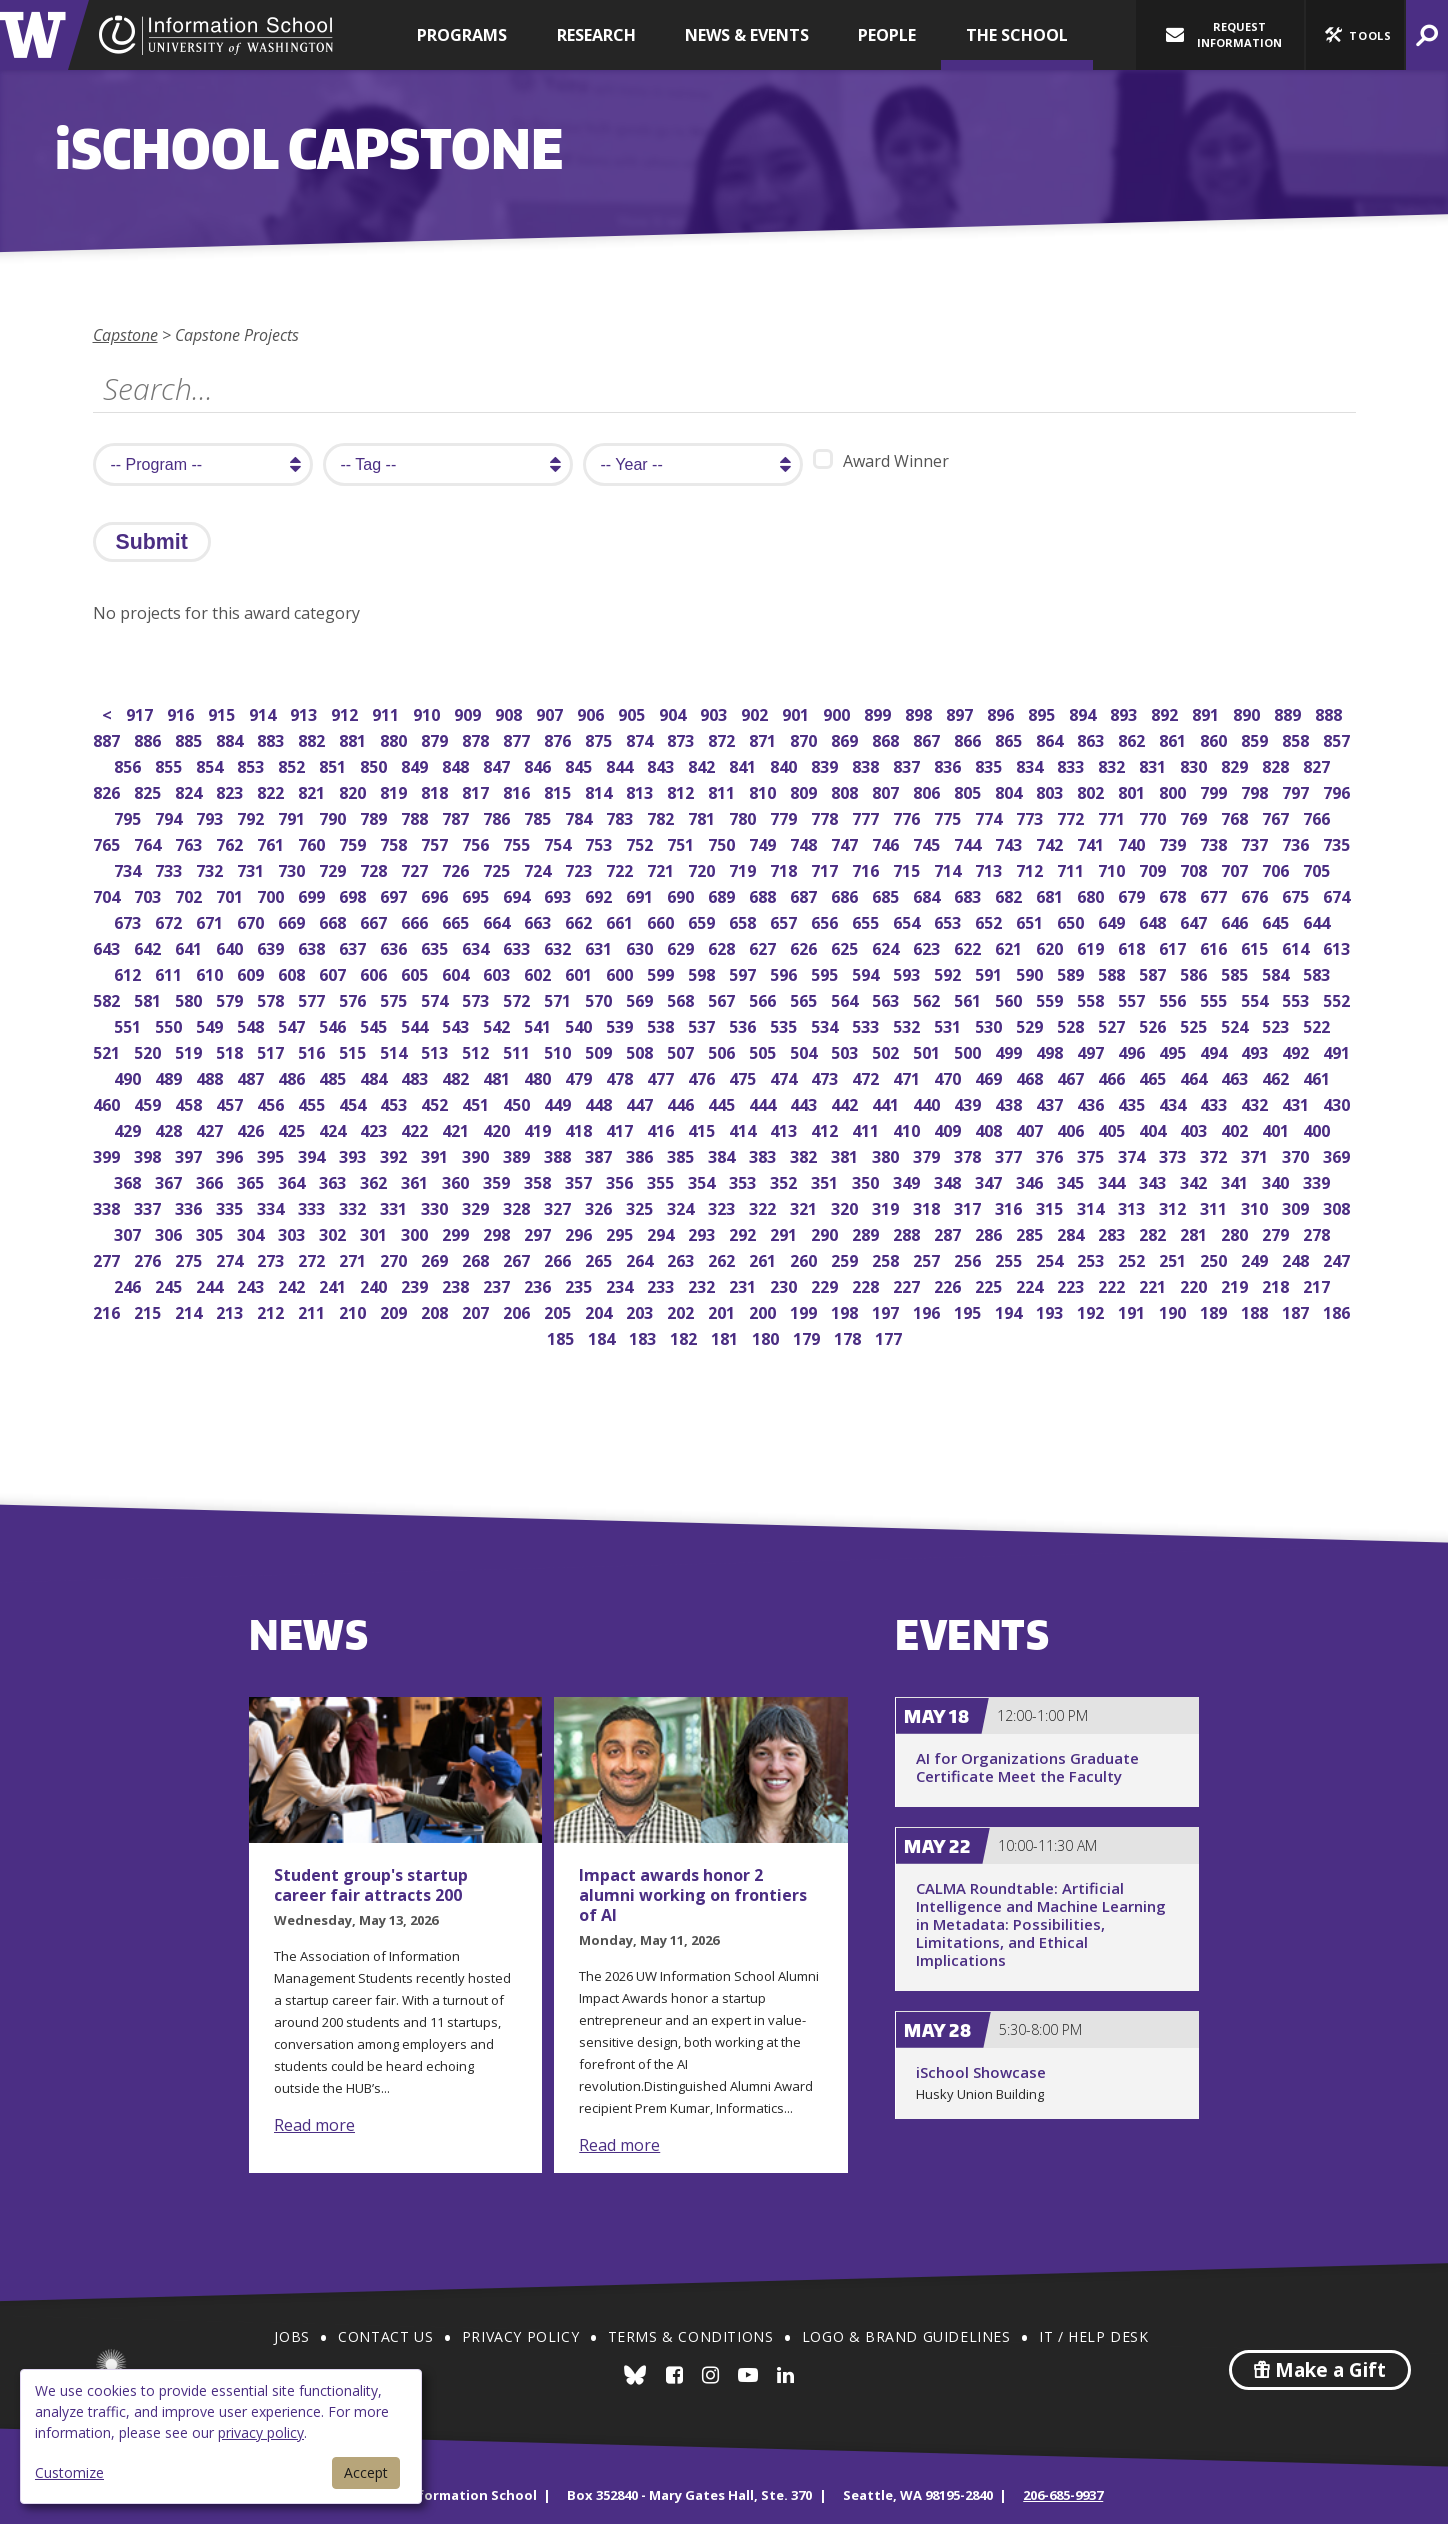 This screenshot has width=1448, height=2524. I want to click on 848, so click(457, 764).